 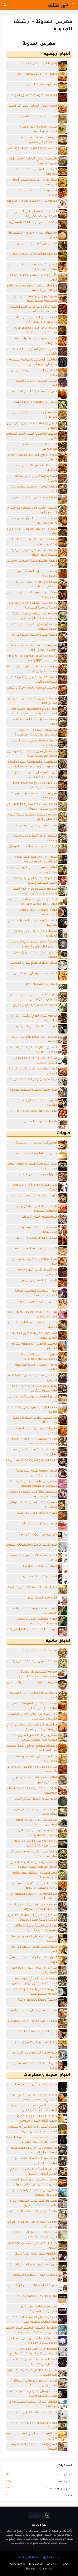 I want to click on انت من عشاق القهوة اليك كيفية اعداد نكهات متعددة منها., so click(x=35, y=2320).